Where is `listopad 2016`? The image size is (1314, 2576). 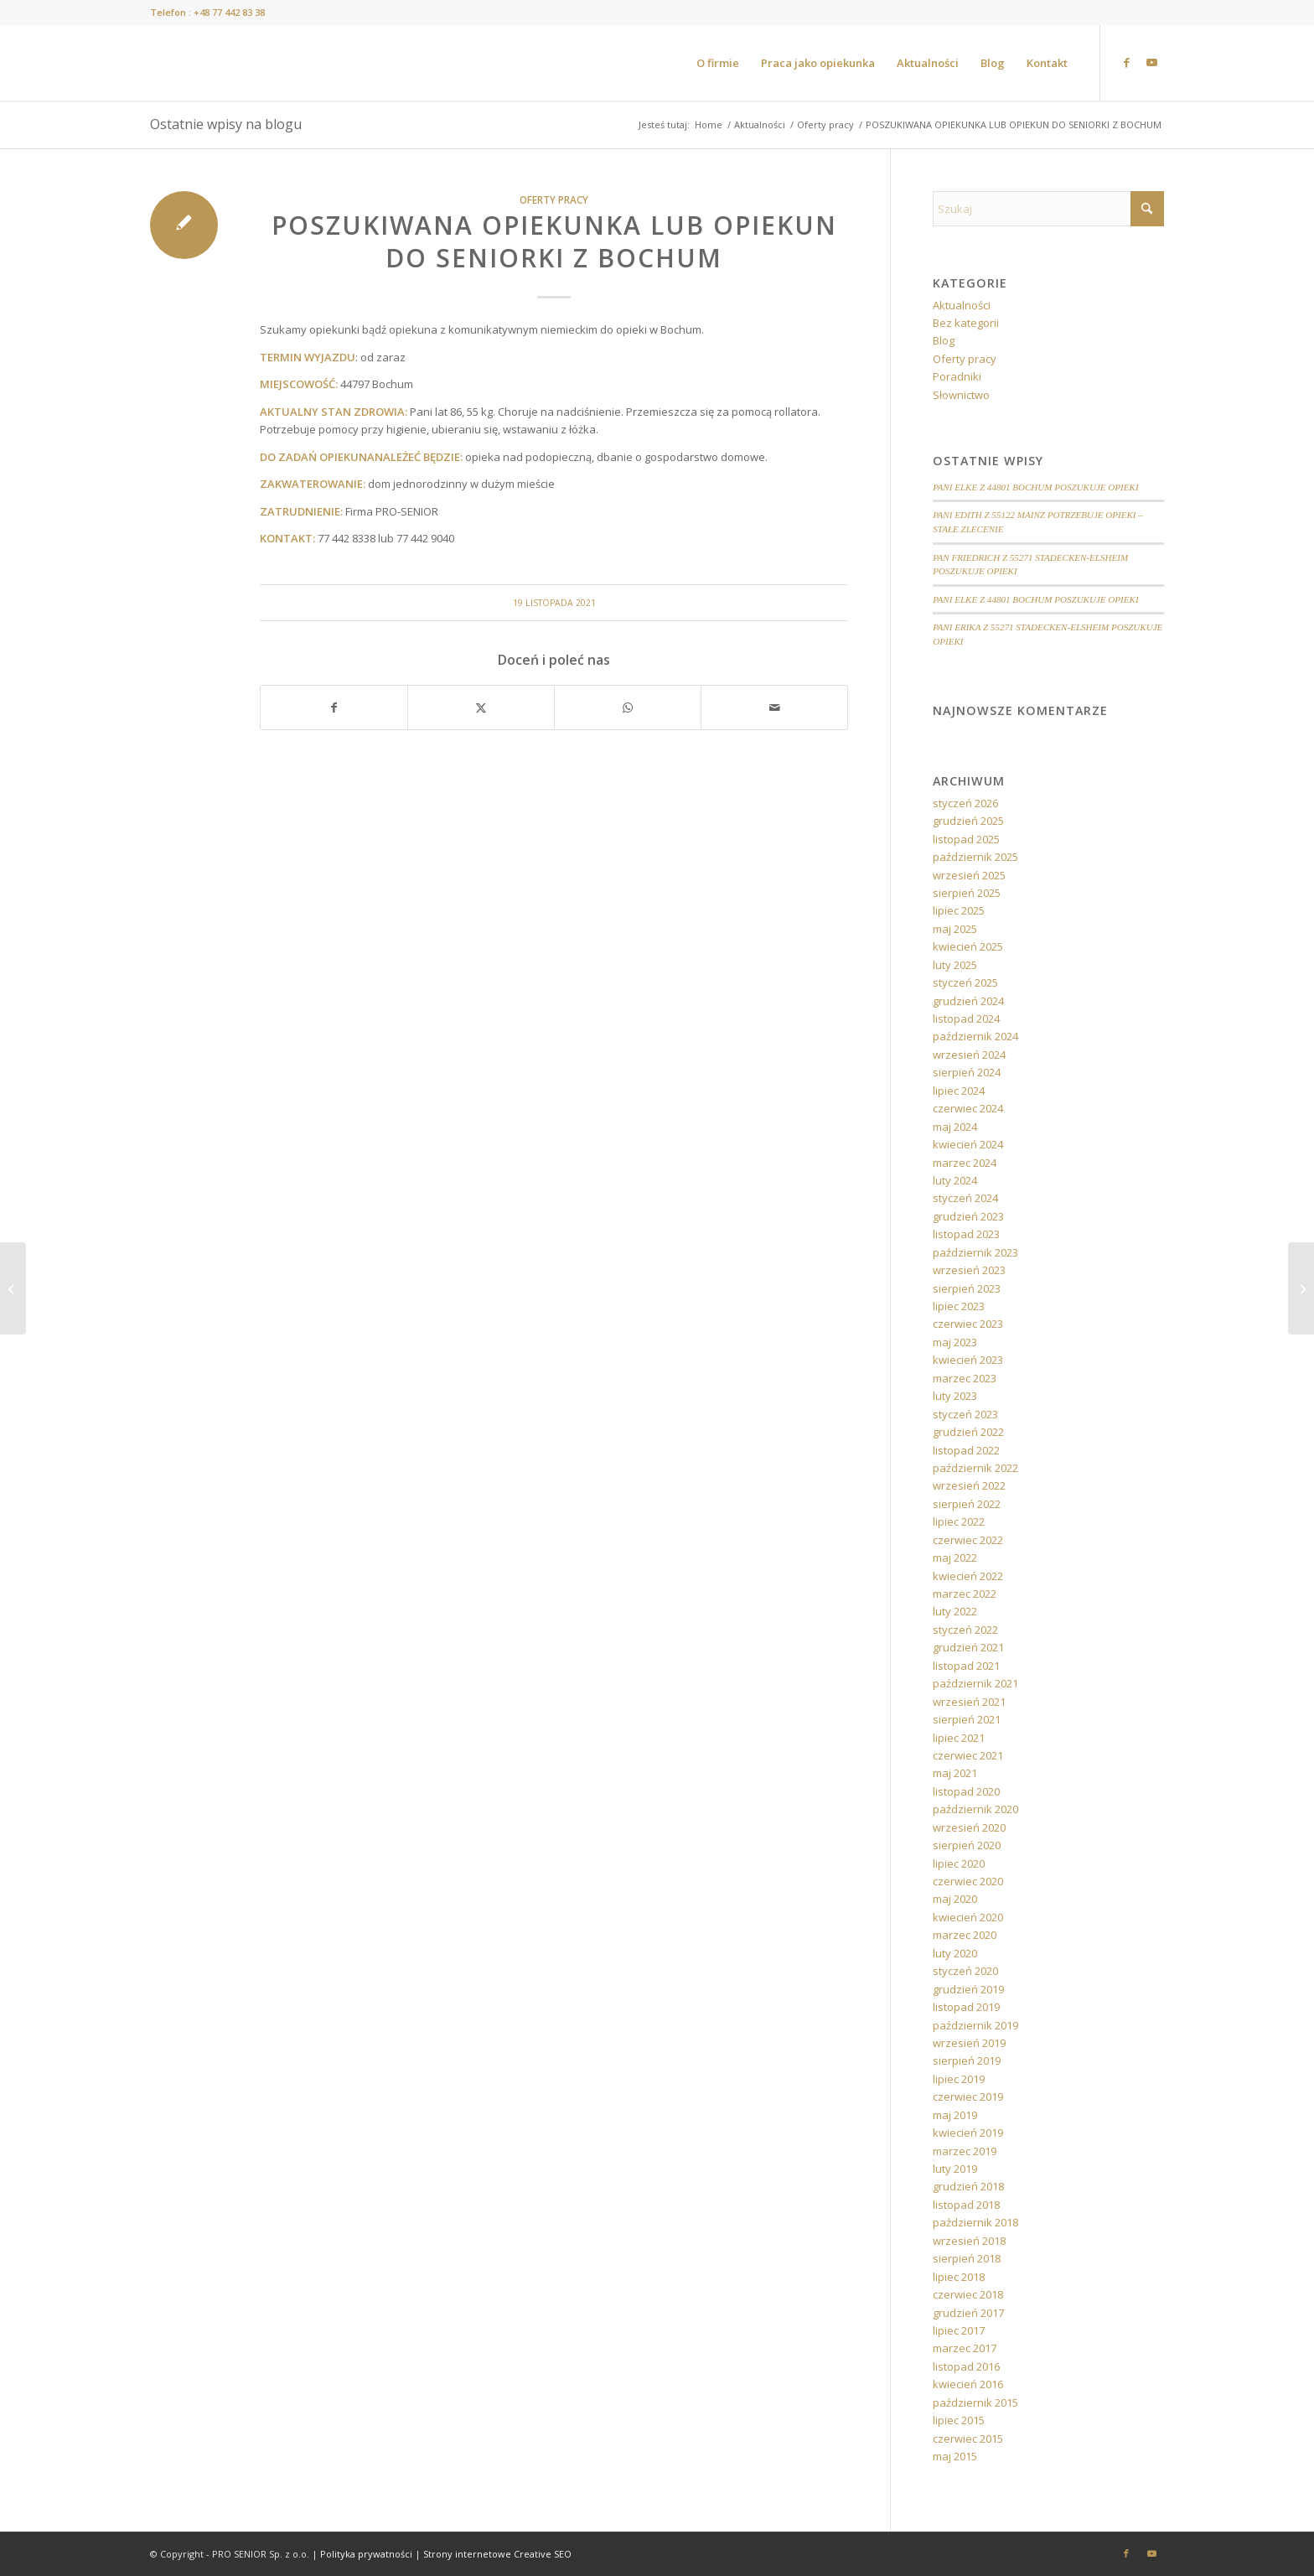
listopad 2016 is located at coordinates (966, 2366).